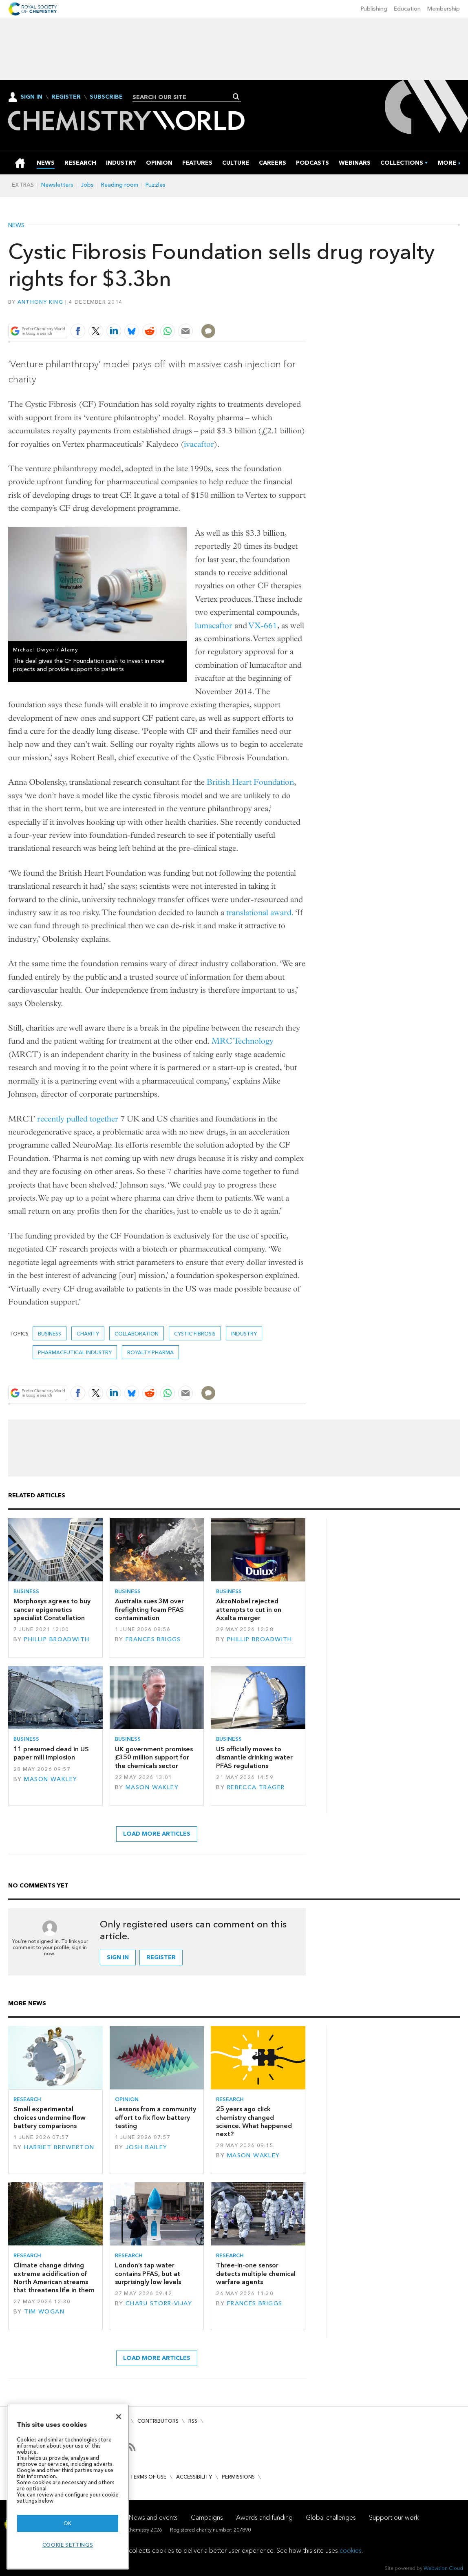 The height and width of the screenshot is (2576, 468). I want to click on Phillip Broadwith, so click(56, 1639).